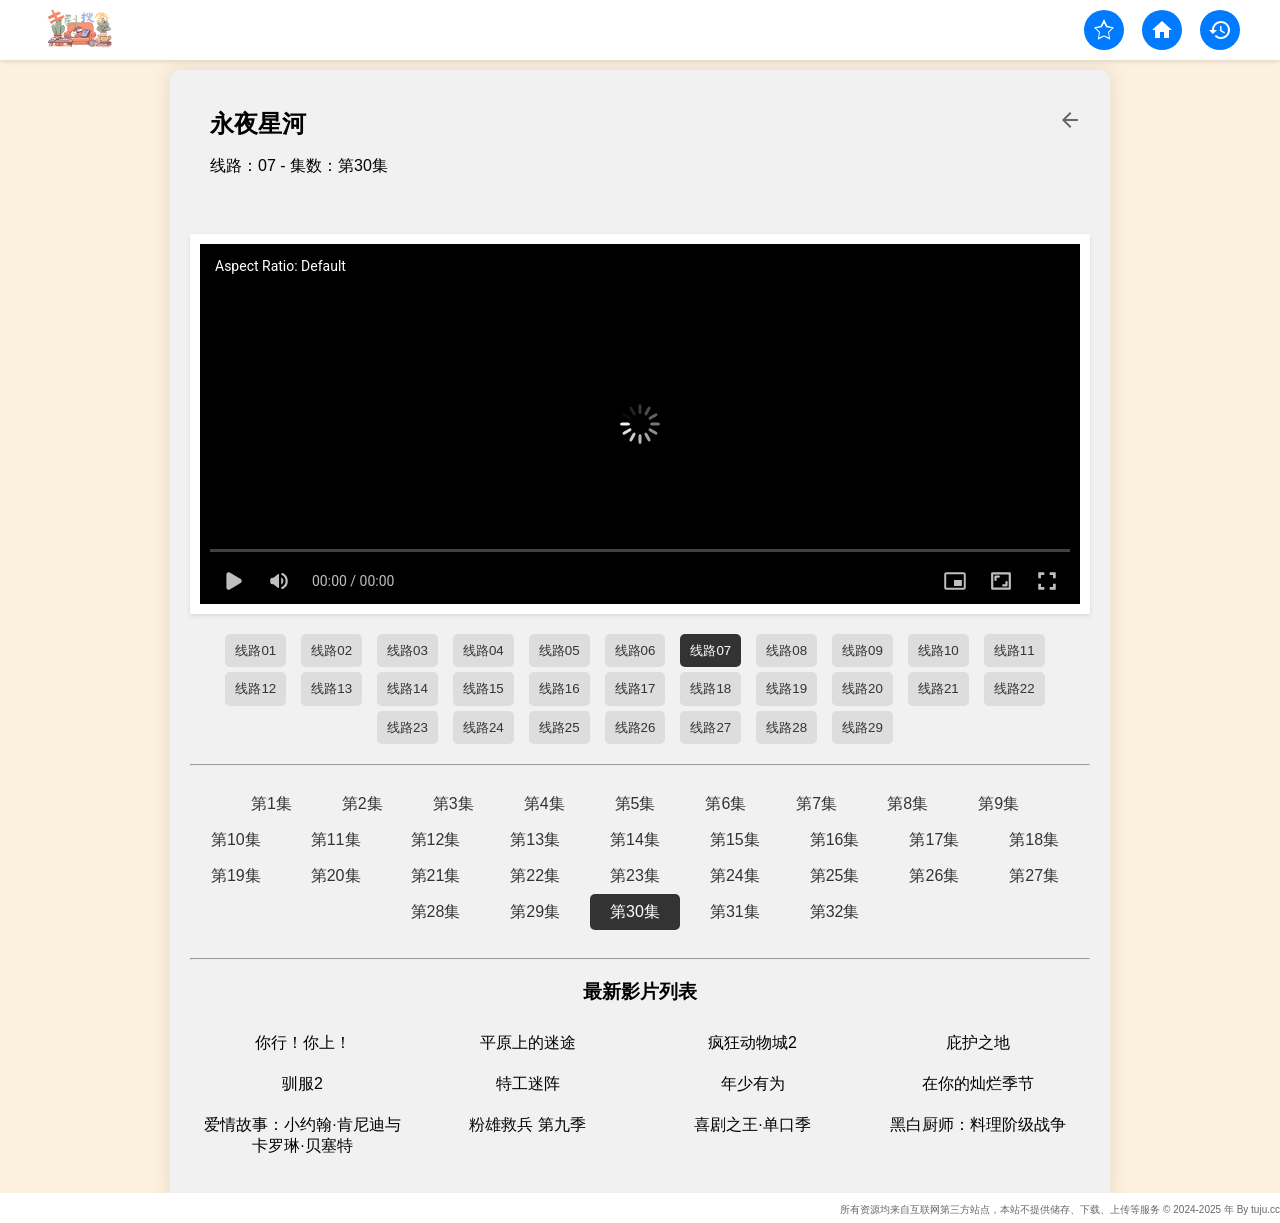 This screenshot has height=1223, width=1280. I want to click on 第23集, so click(635, 875).